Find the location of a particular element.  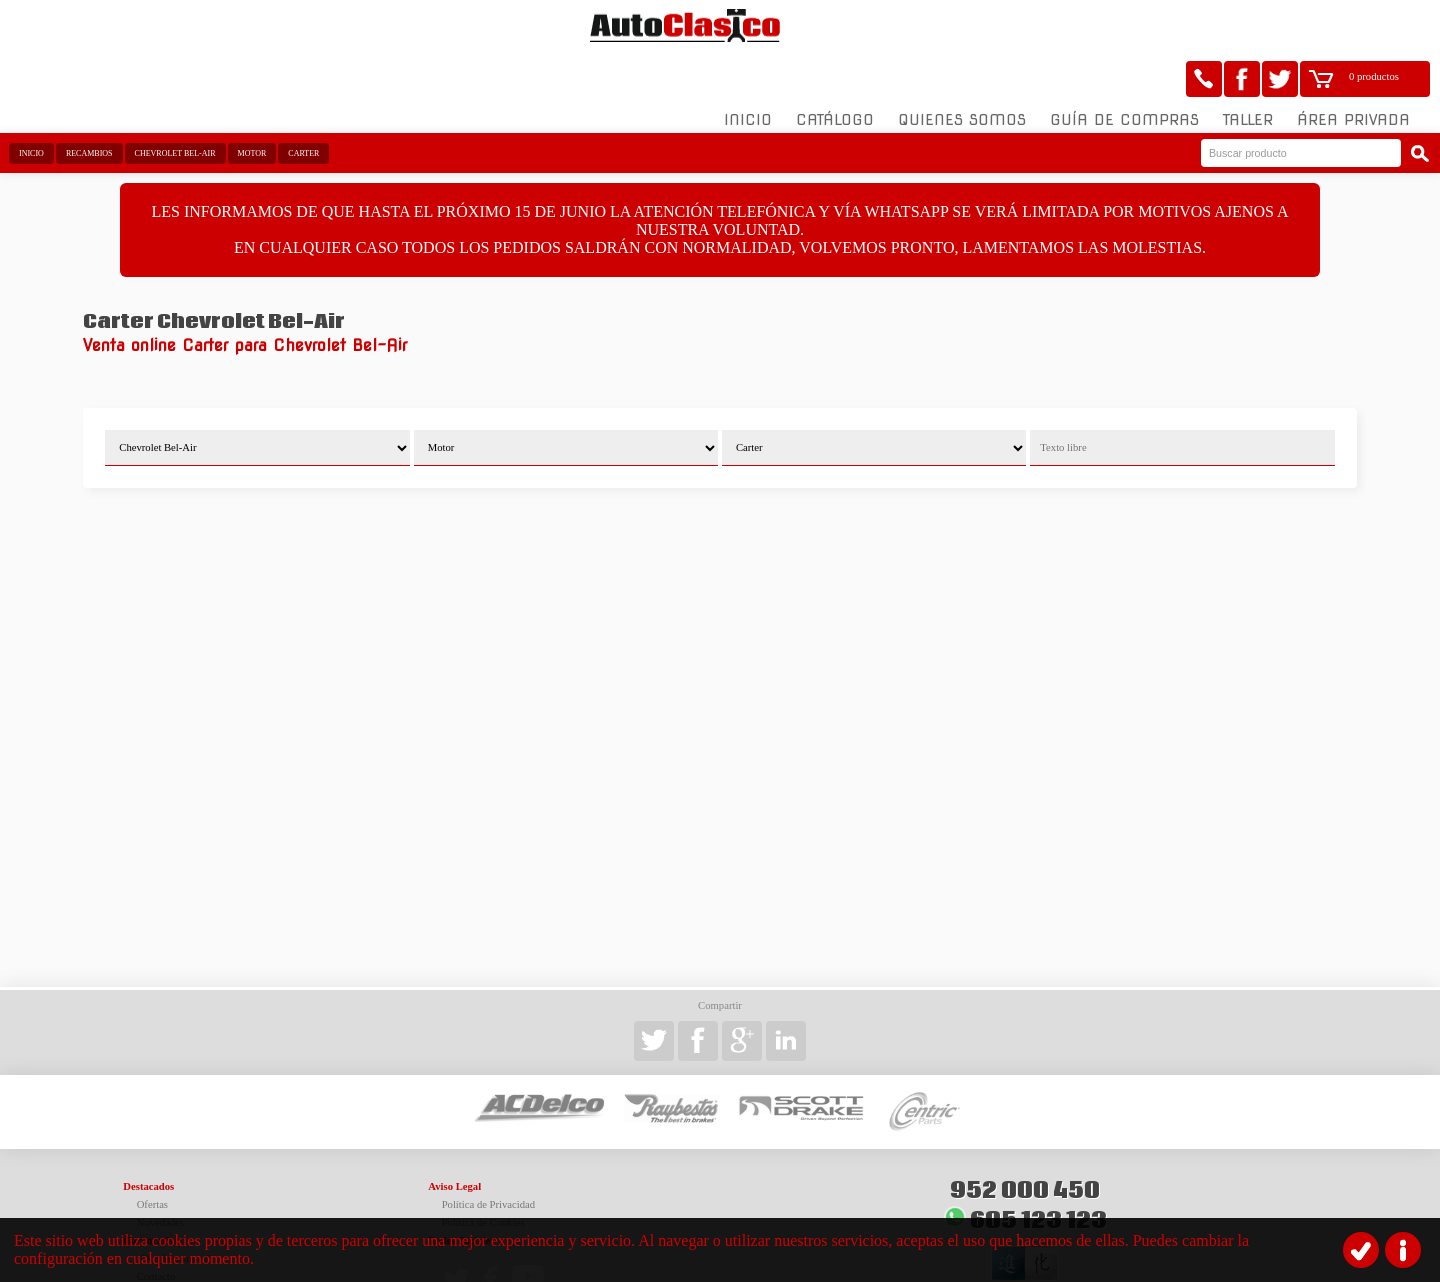

Aviso Legal is located at coordinates (454, 1135).